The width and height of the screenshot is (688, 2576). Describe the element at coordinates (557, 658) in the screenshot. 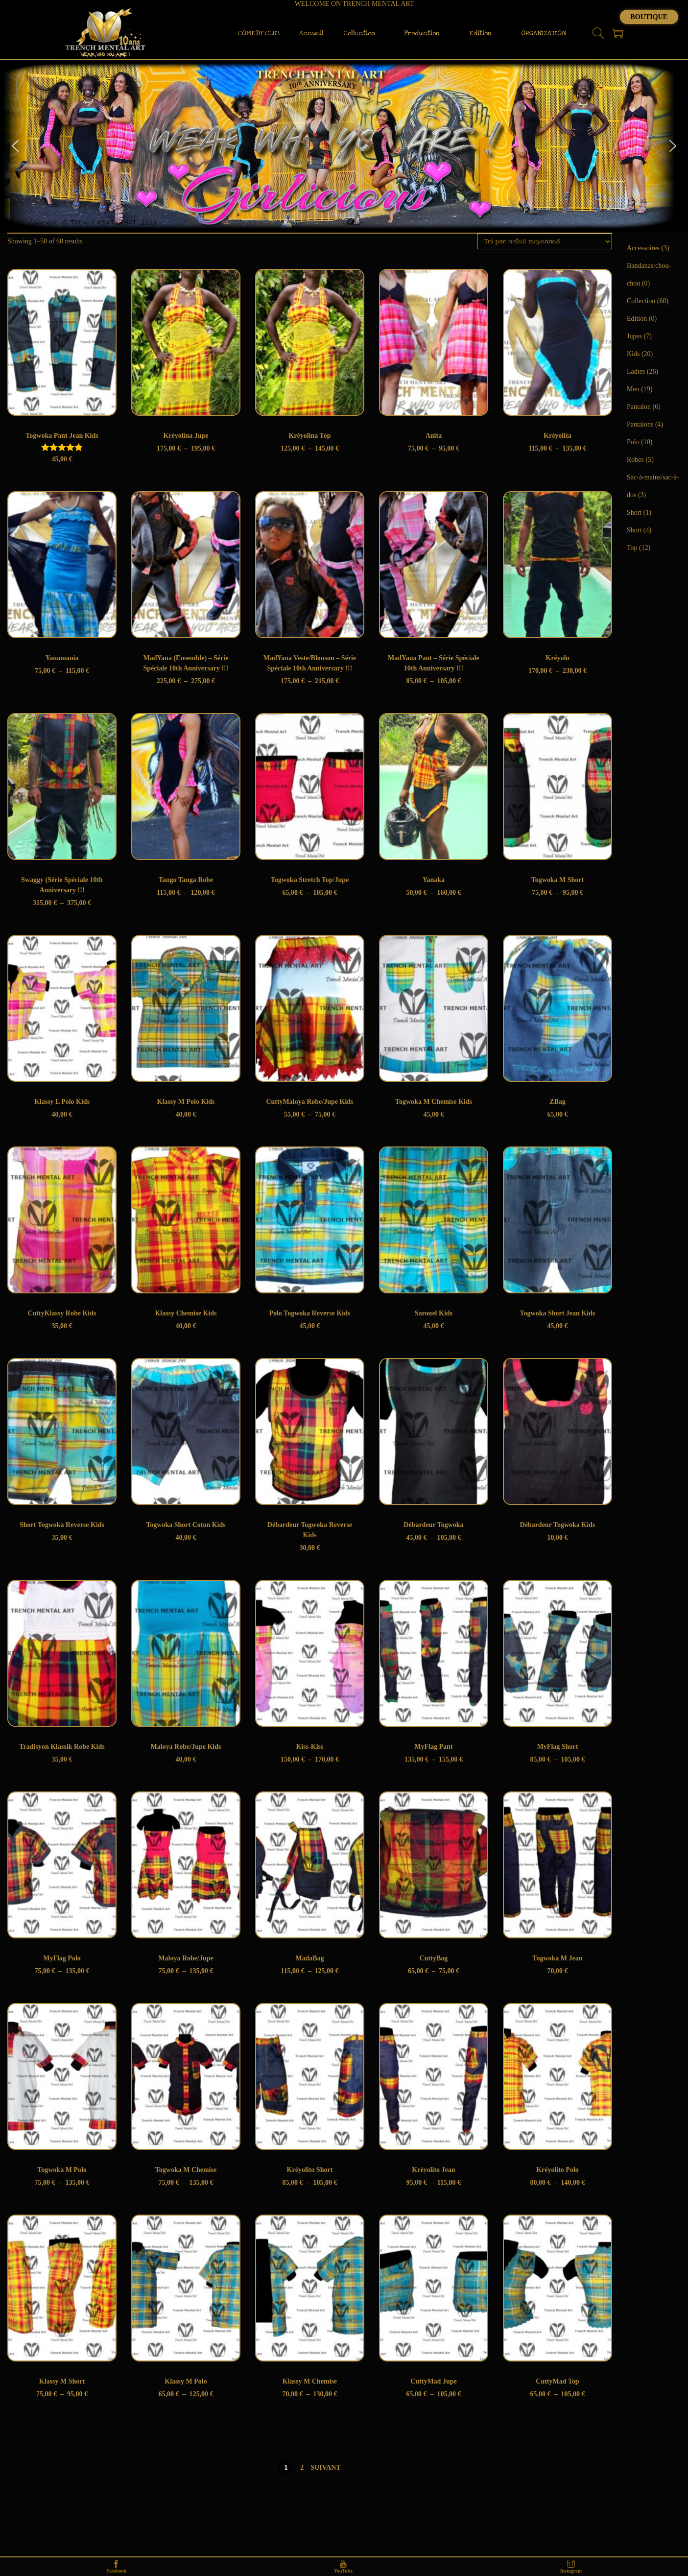

I see `Kréyolo` at that location.